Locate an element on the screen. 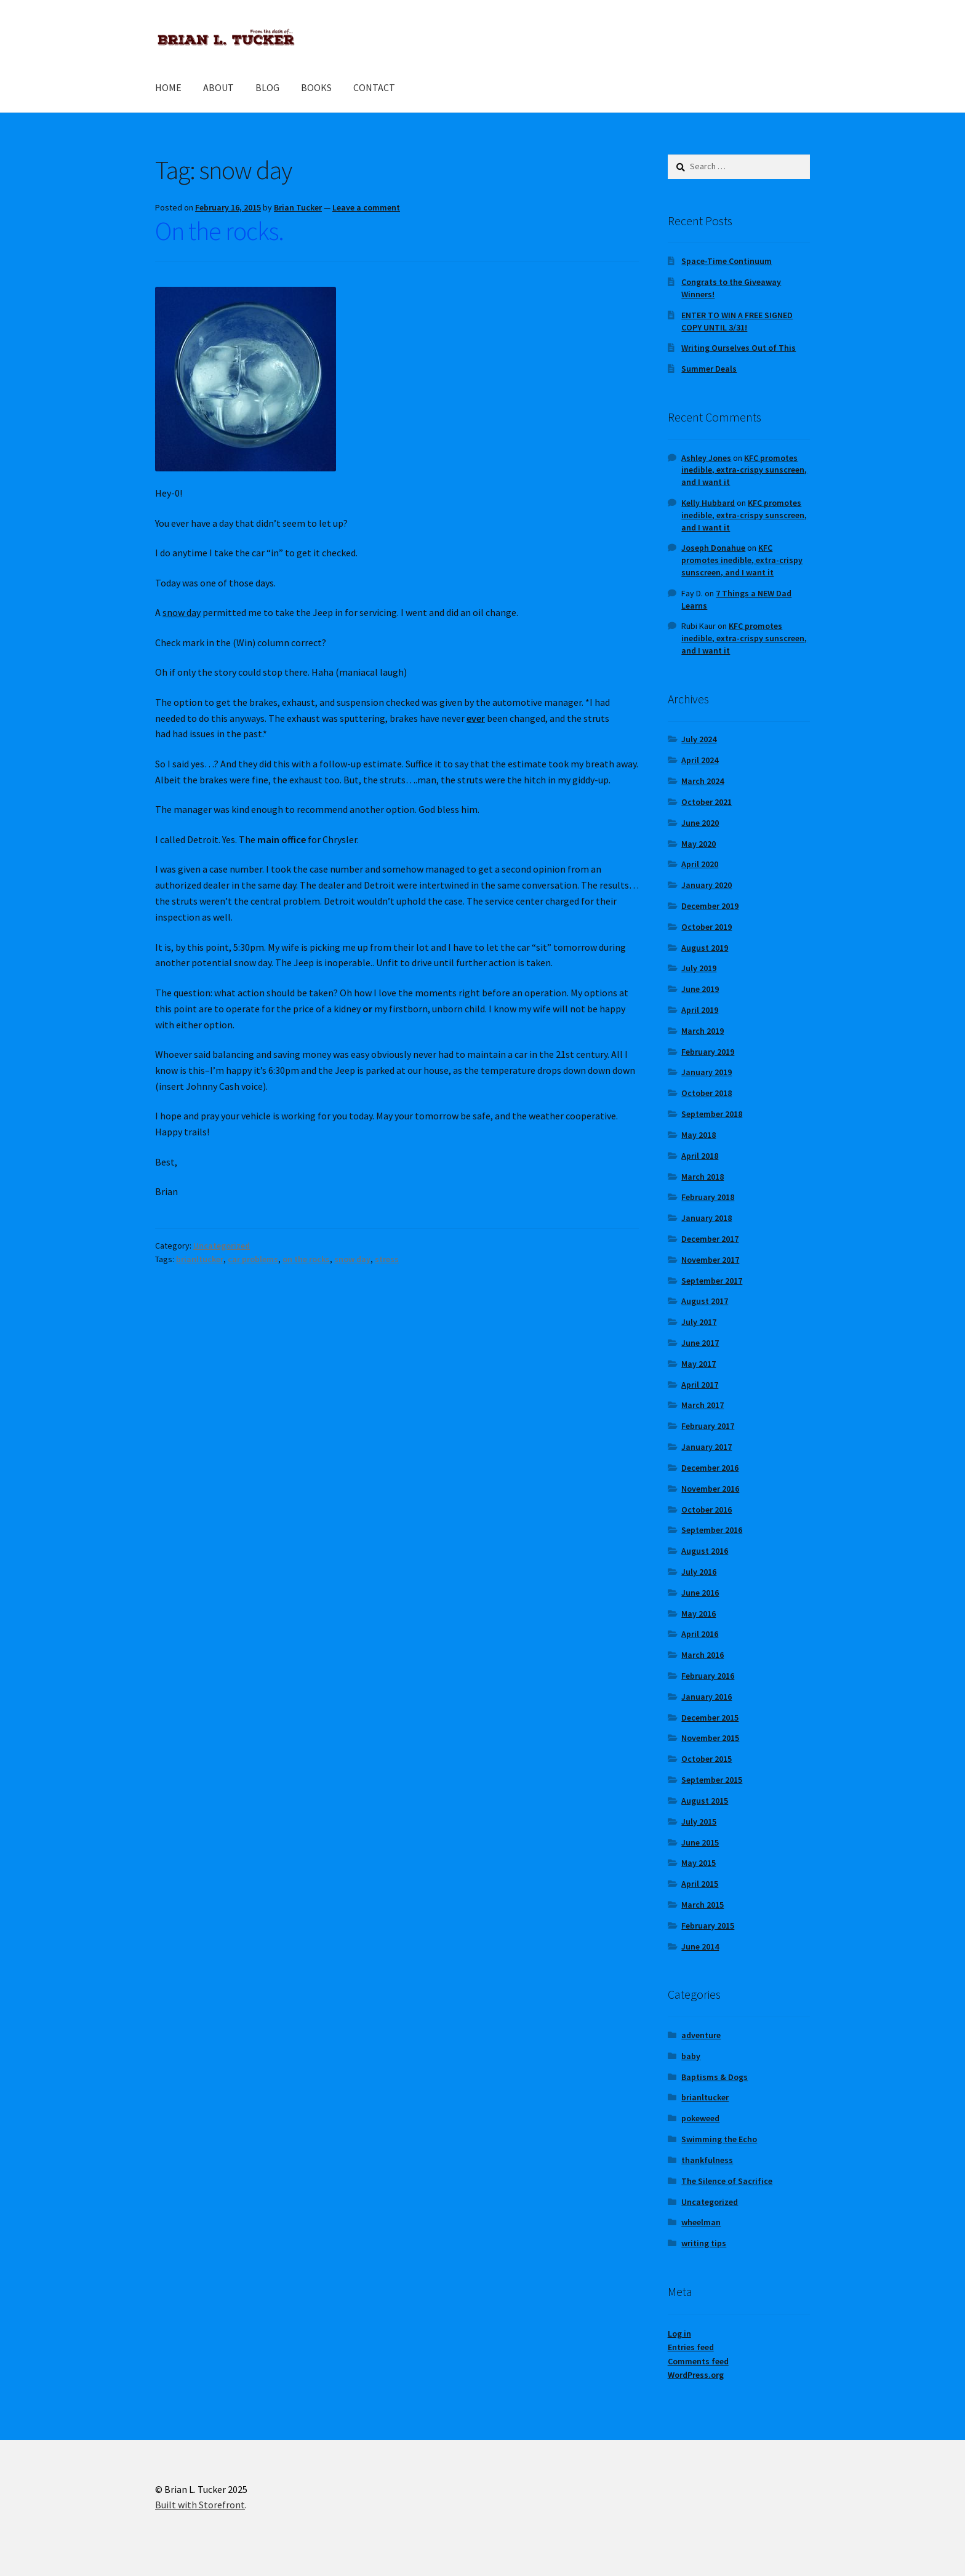 The width and height of the screenshot is (965, 2576). stress is located at coordinates (387, 1259).